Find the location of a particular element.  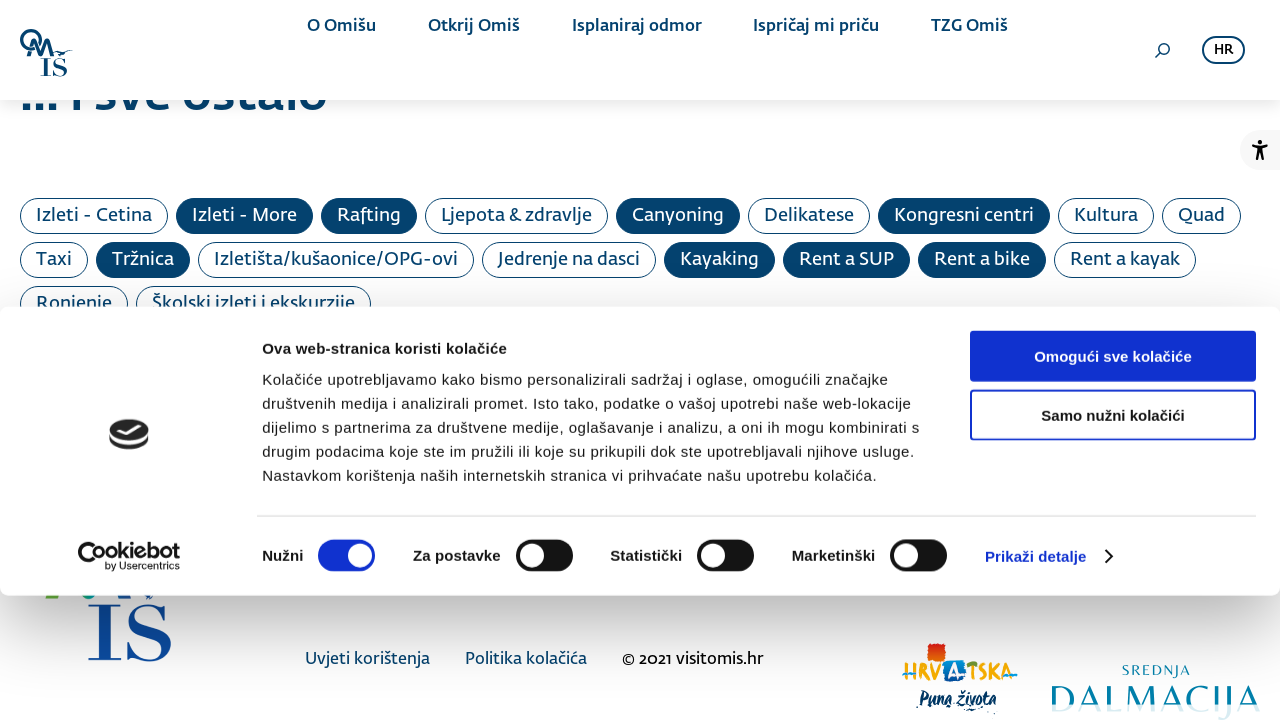

Canyoning is located at coordinates (678, 216).